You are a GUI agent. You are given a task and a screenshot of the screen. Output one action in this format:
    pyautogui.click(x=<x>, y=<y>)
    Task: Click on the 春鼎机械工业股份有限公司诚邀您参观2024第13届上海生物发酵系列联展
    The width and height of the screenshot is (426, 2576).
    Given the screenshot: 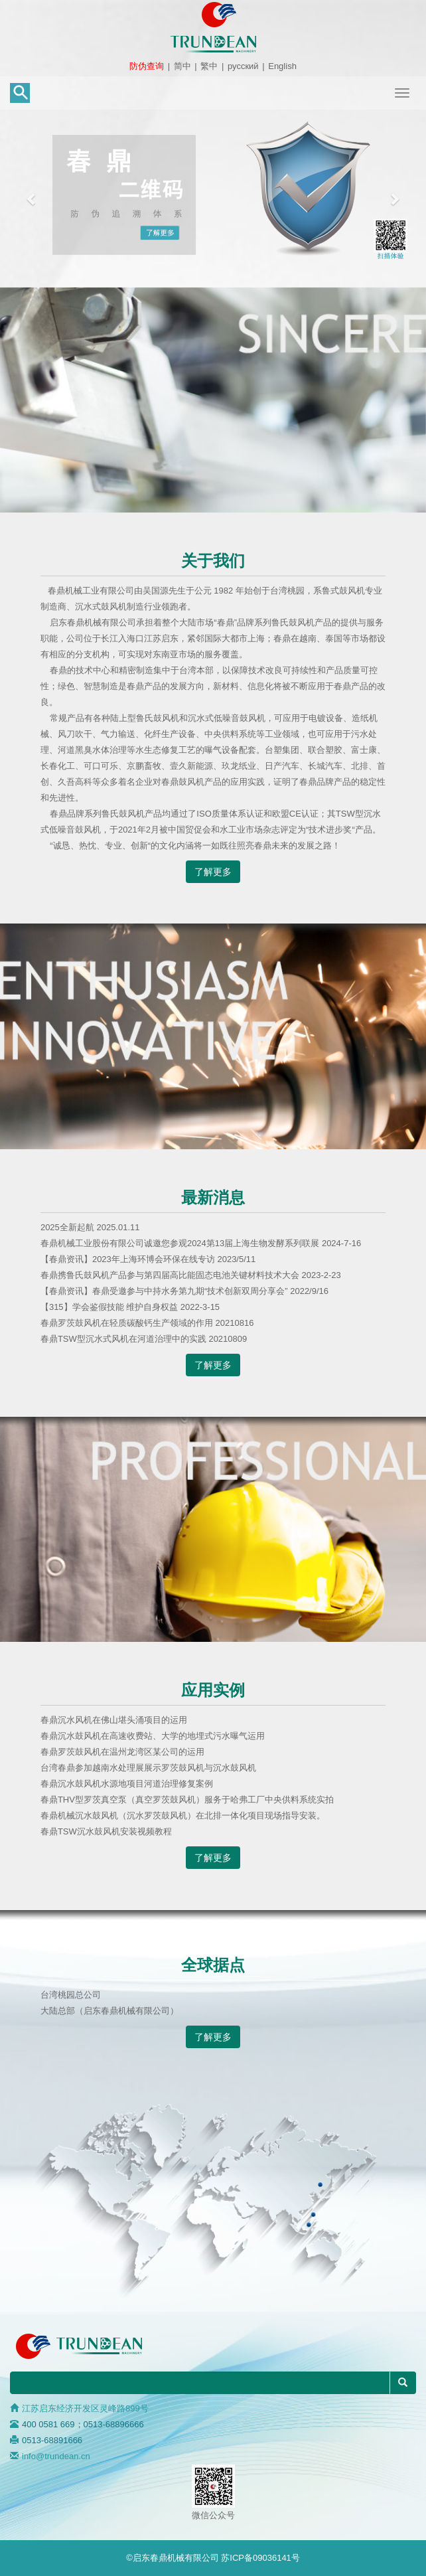 What is the action you would take?
    pyautogui.click(x=181, y=1243)
    